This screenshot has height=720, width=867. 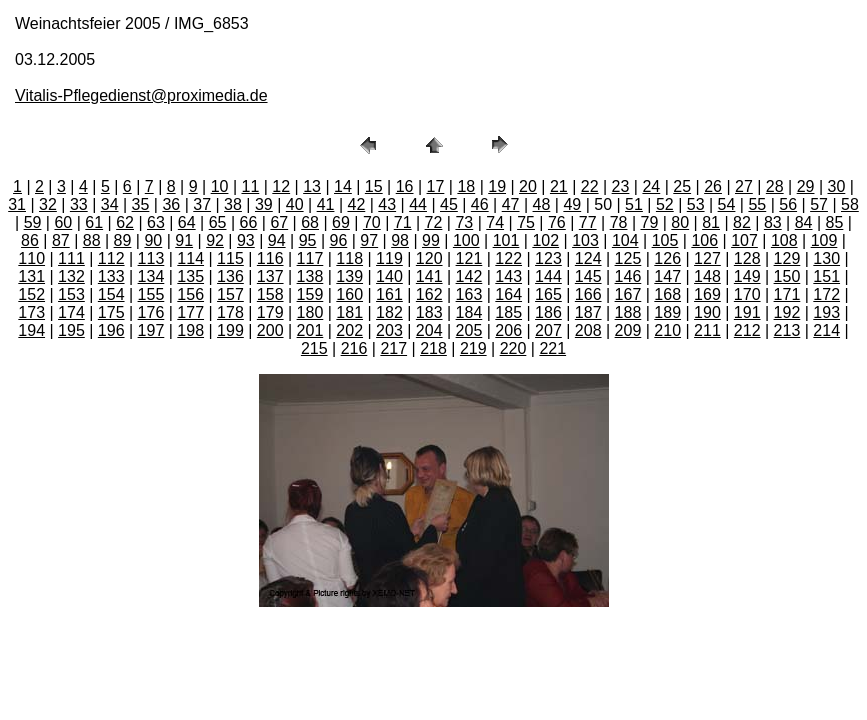 What do you see at coordinates (588, 222) in the screenshot?
I see `77` at bounding box center [588, 222].